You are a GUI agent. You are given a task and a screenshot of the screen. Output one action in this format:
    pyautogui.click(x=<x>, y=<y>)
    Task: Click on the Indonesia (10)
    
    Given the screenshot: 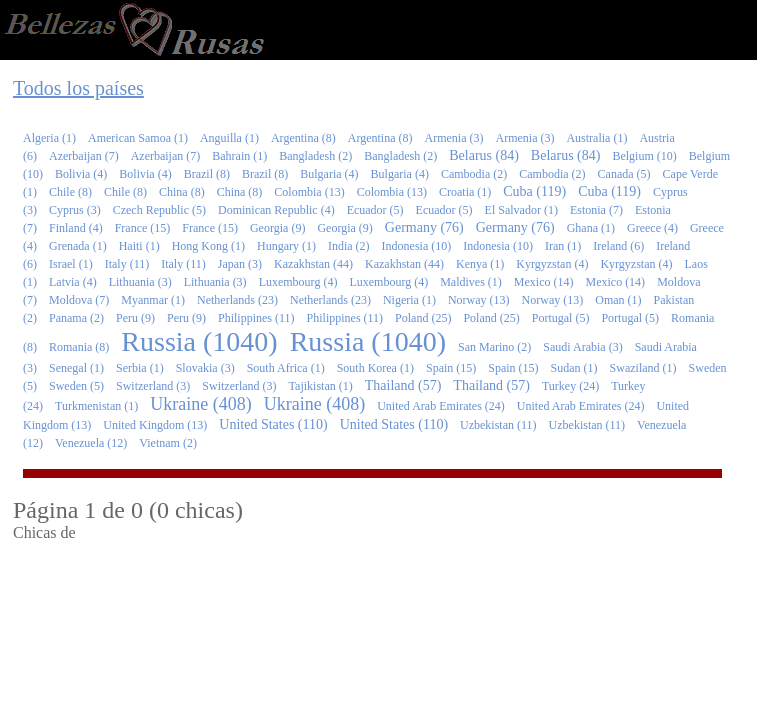 What is the action you would take?
    pyautogui.click(x=417, y=246)
    